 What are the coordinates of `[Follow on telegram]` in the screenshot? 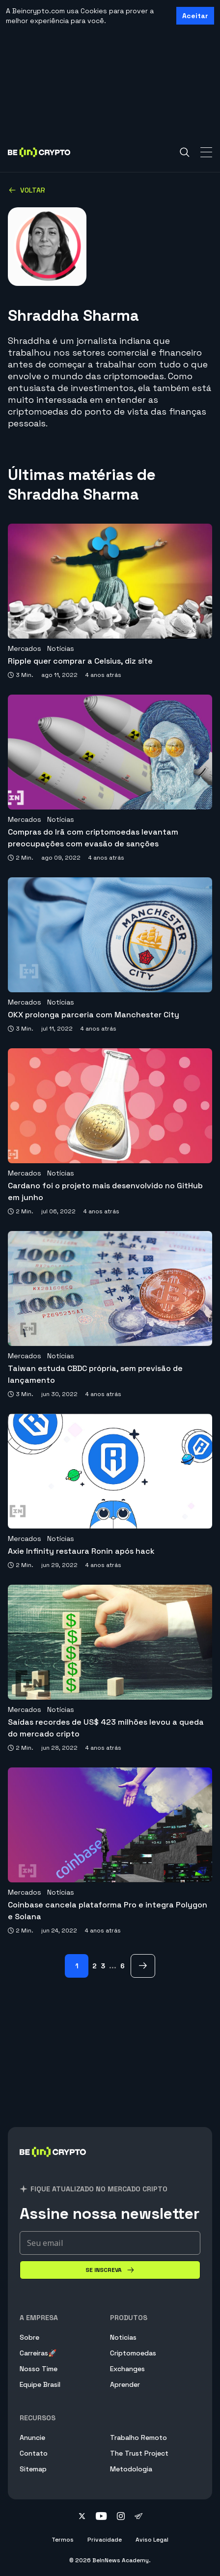 It's located at (138, 2517).